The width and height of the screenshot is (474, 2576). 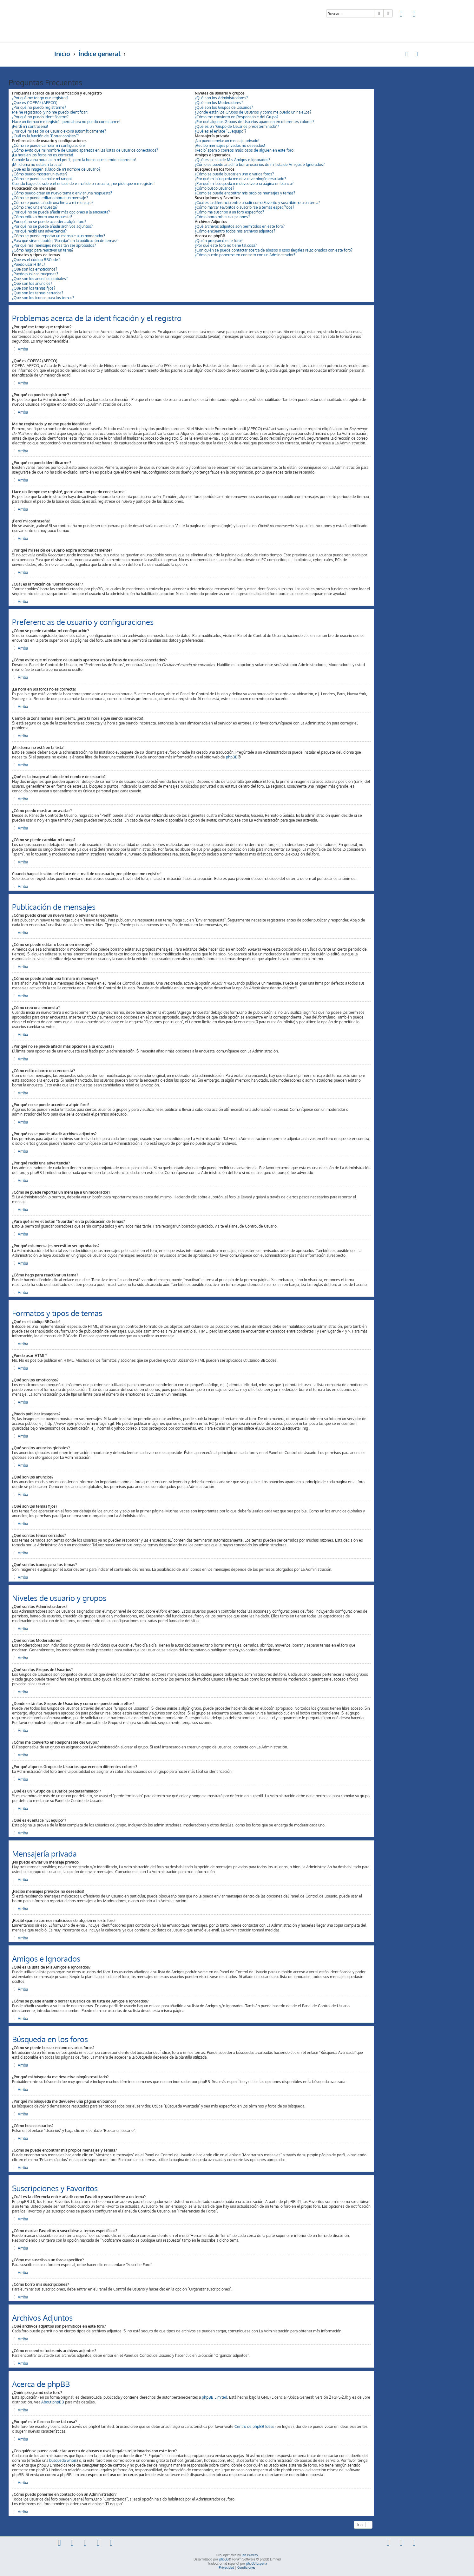 I want to click on ¿Por qué me tengo que registrar?, so click(x=40, y=97).